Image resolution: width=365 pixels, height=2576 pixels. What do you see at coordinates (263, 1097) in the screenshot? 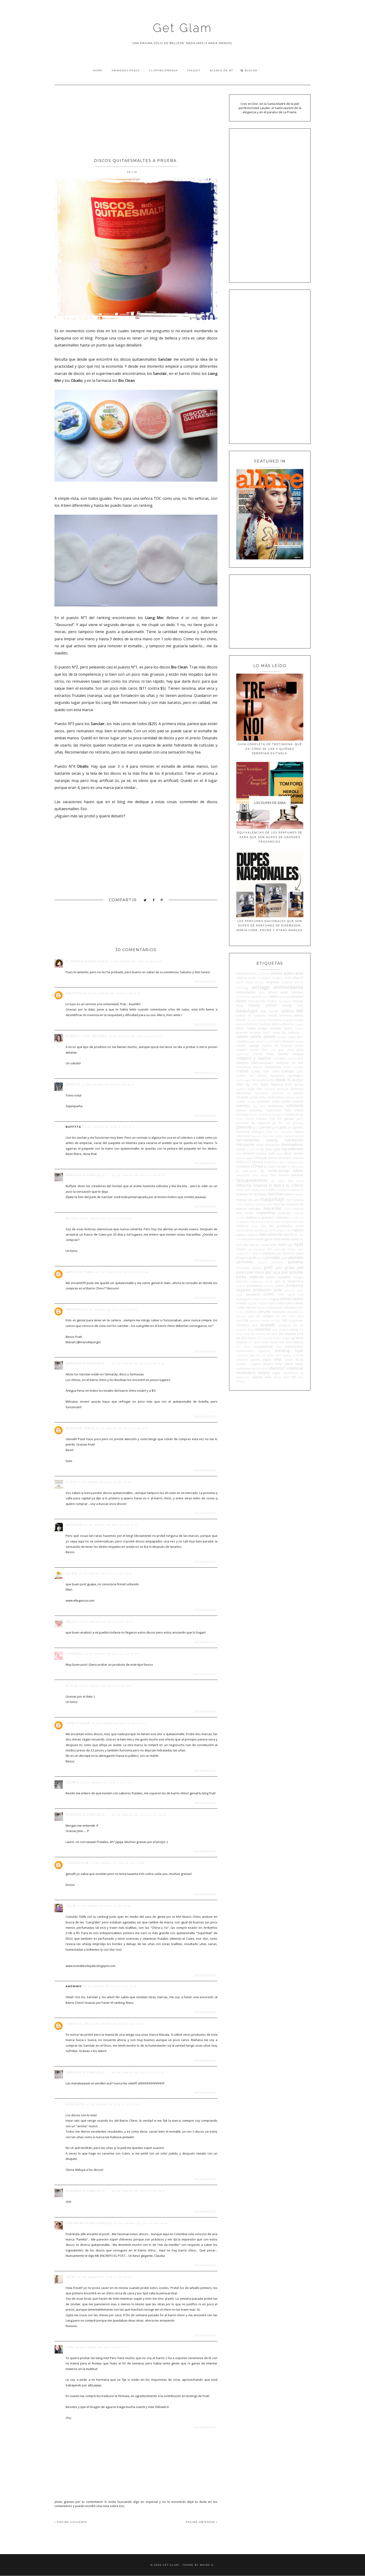
I see `elvive` at bounding box center [263, 1097].